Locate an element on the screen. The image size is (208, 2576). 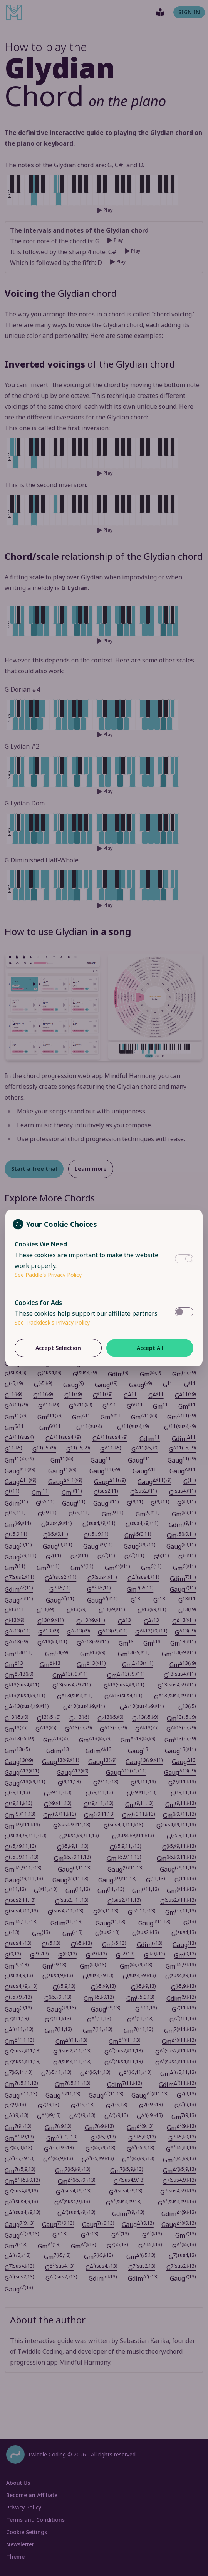
See Paddle's Privacy Policy is located at coordinates (48, 1274).